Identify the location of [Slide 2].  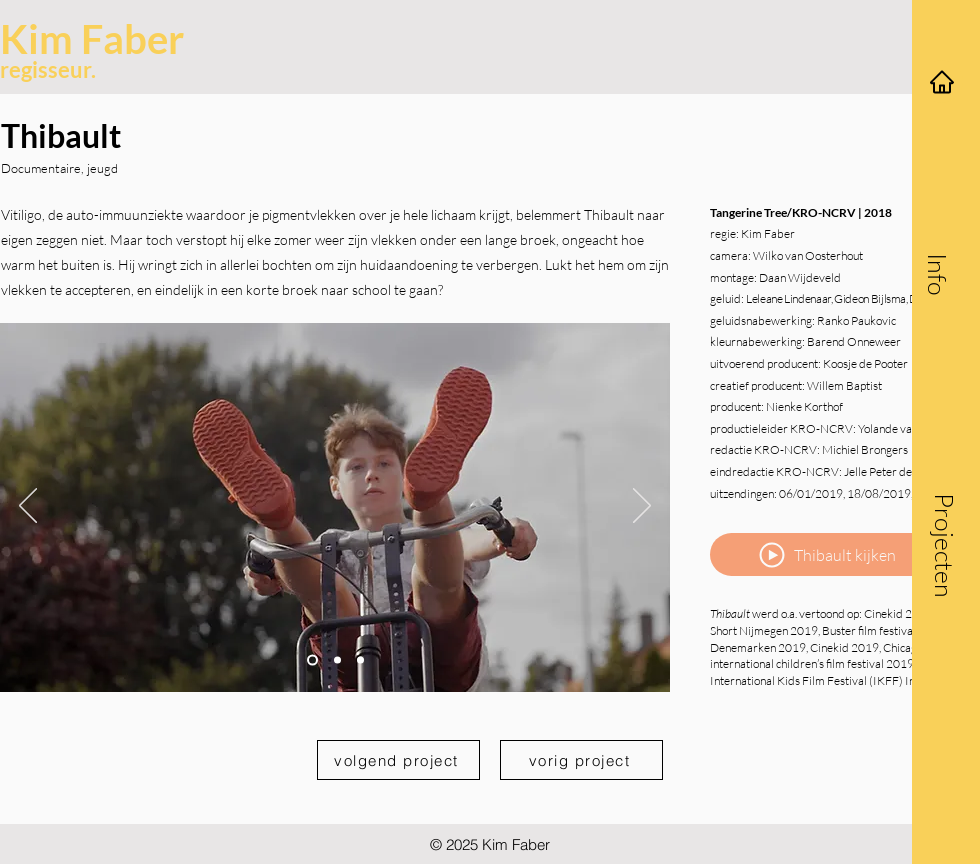
(337, 659).